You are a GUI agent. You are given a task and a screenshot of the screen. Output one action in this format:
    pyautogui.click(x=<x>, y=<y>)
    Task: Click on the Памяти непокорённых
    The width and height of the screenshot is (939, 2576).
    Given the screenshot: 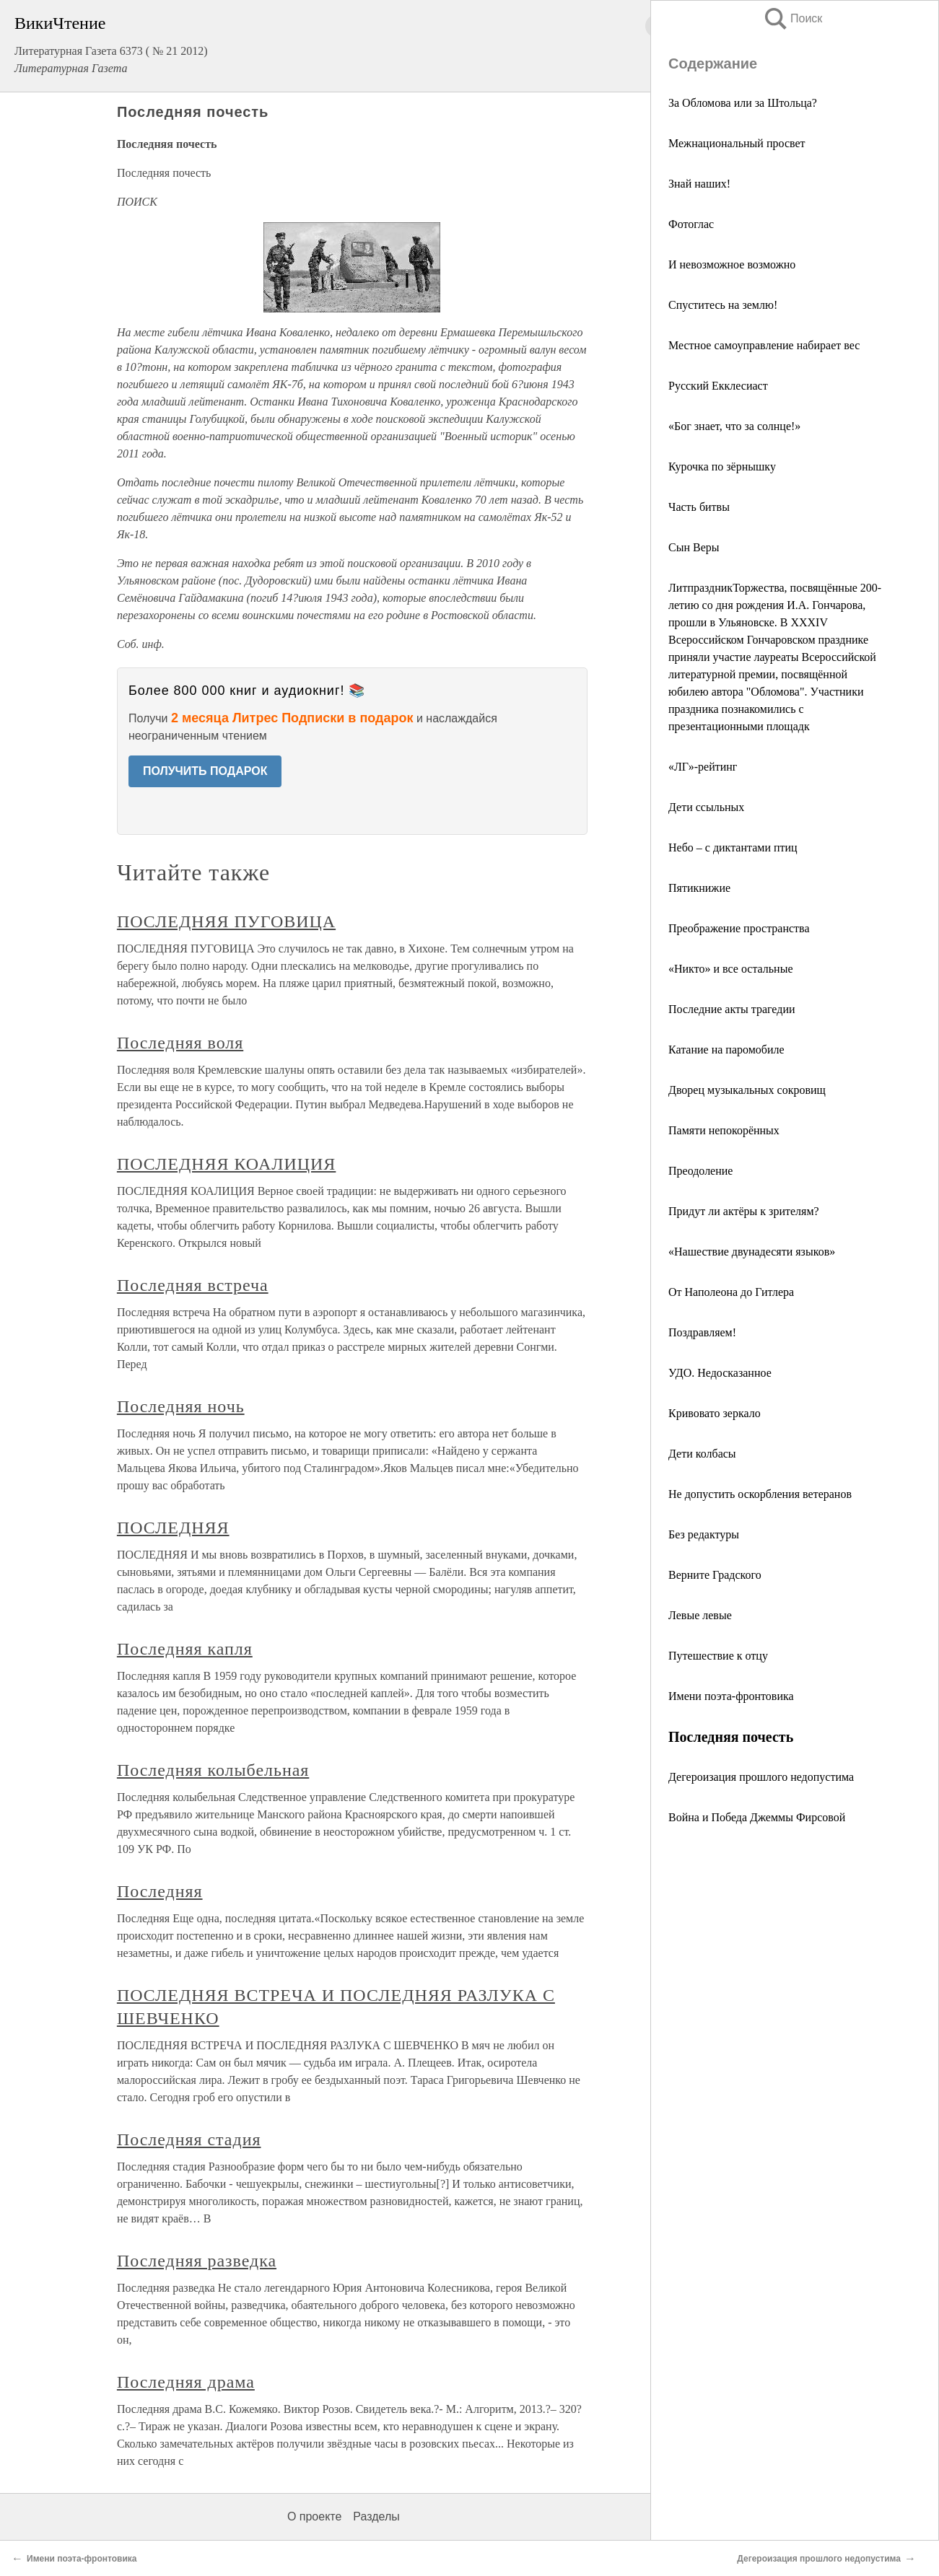 What is the action you would take?
    pyautogui.click(x=723, y=1130)
    